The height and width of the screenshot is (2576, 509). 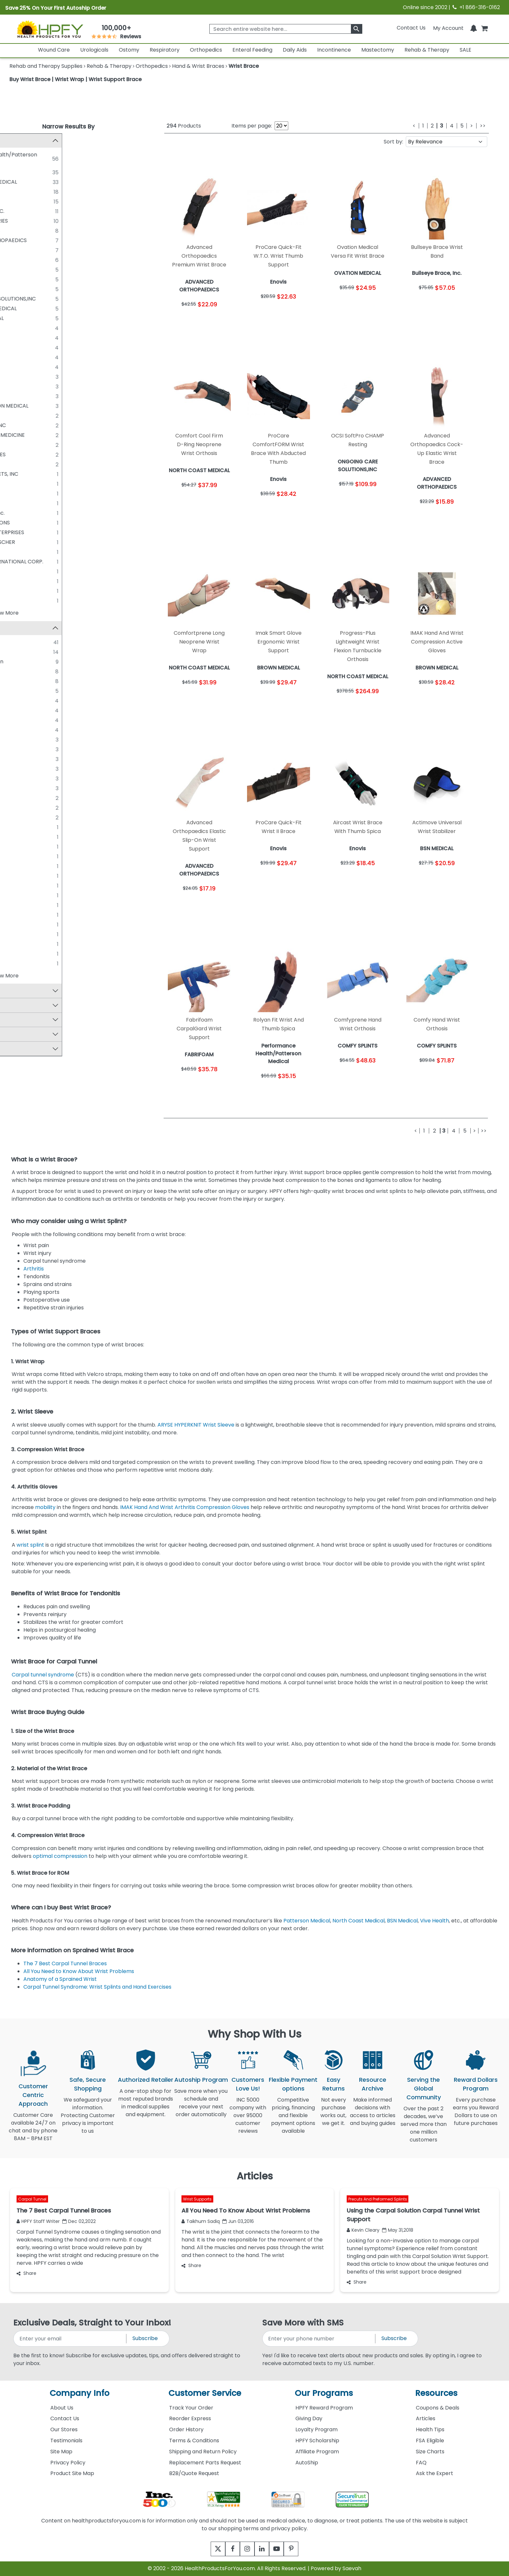 I want to click on Norco, so click(x=29, y=720).